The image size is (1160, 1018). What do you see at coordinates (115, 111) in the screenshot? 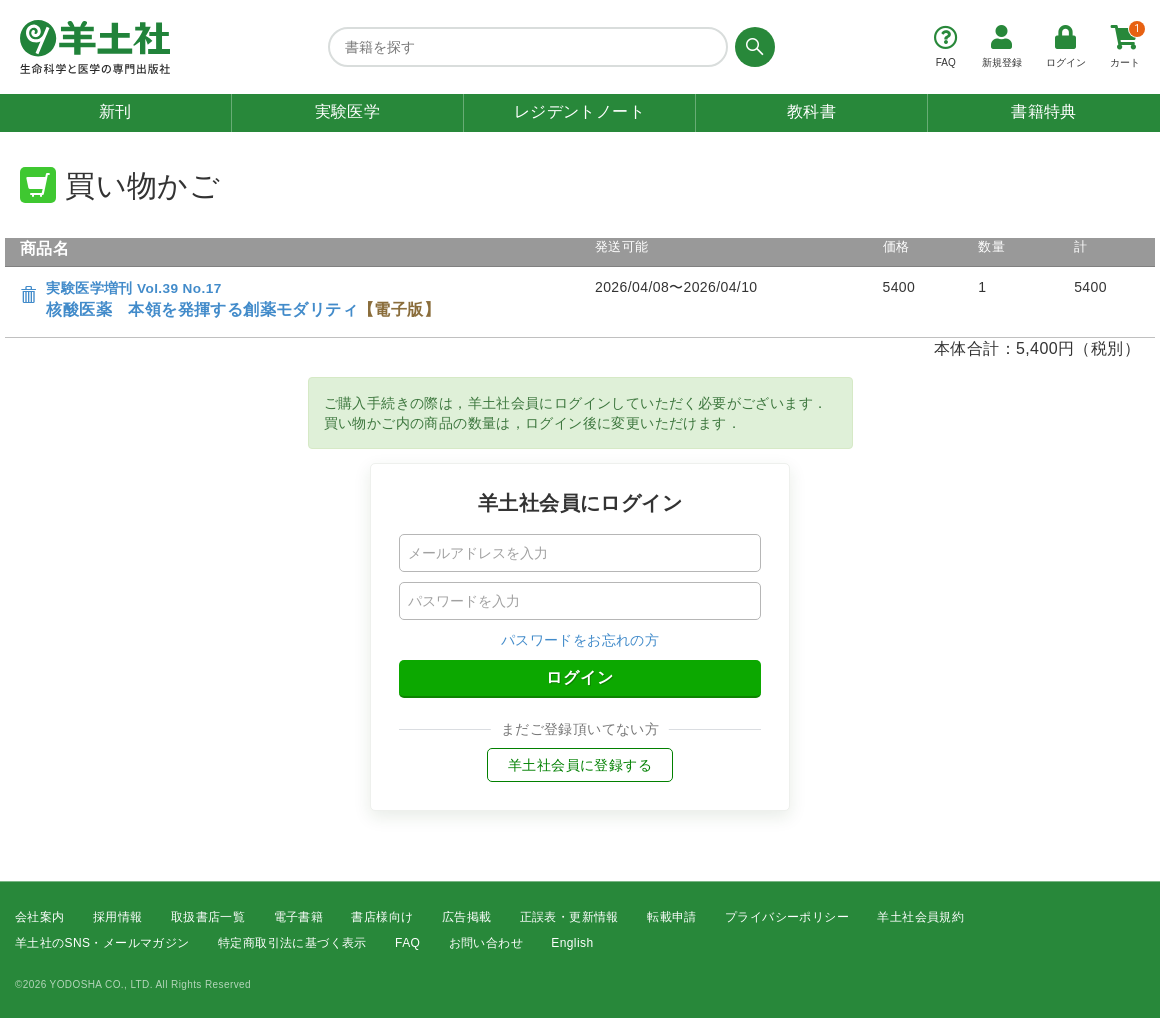
I see `新刊` at bounding box center [115, 111].